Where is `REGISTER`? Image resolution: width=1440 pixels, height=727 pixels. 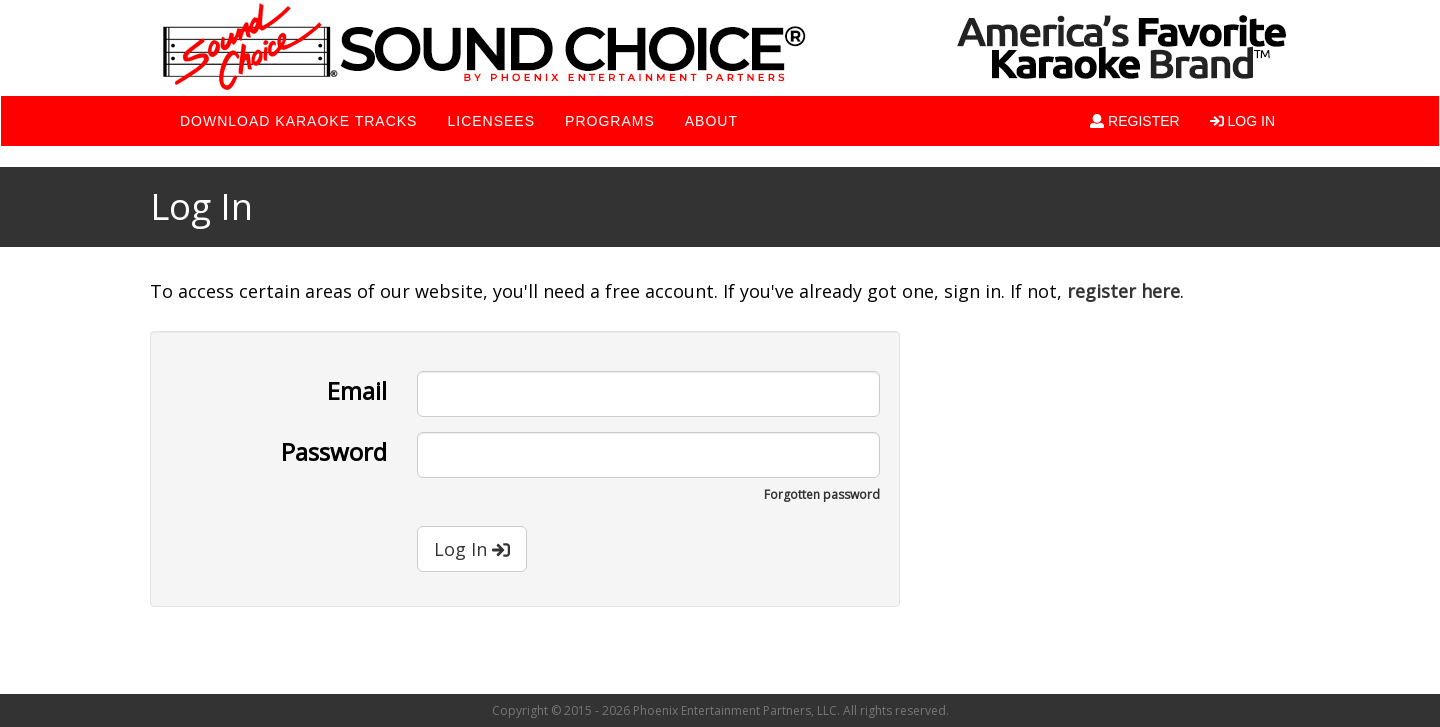 REGISTER is located at coordinates (1134, 121).